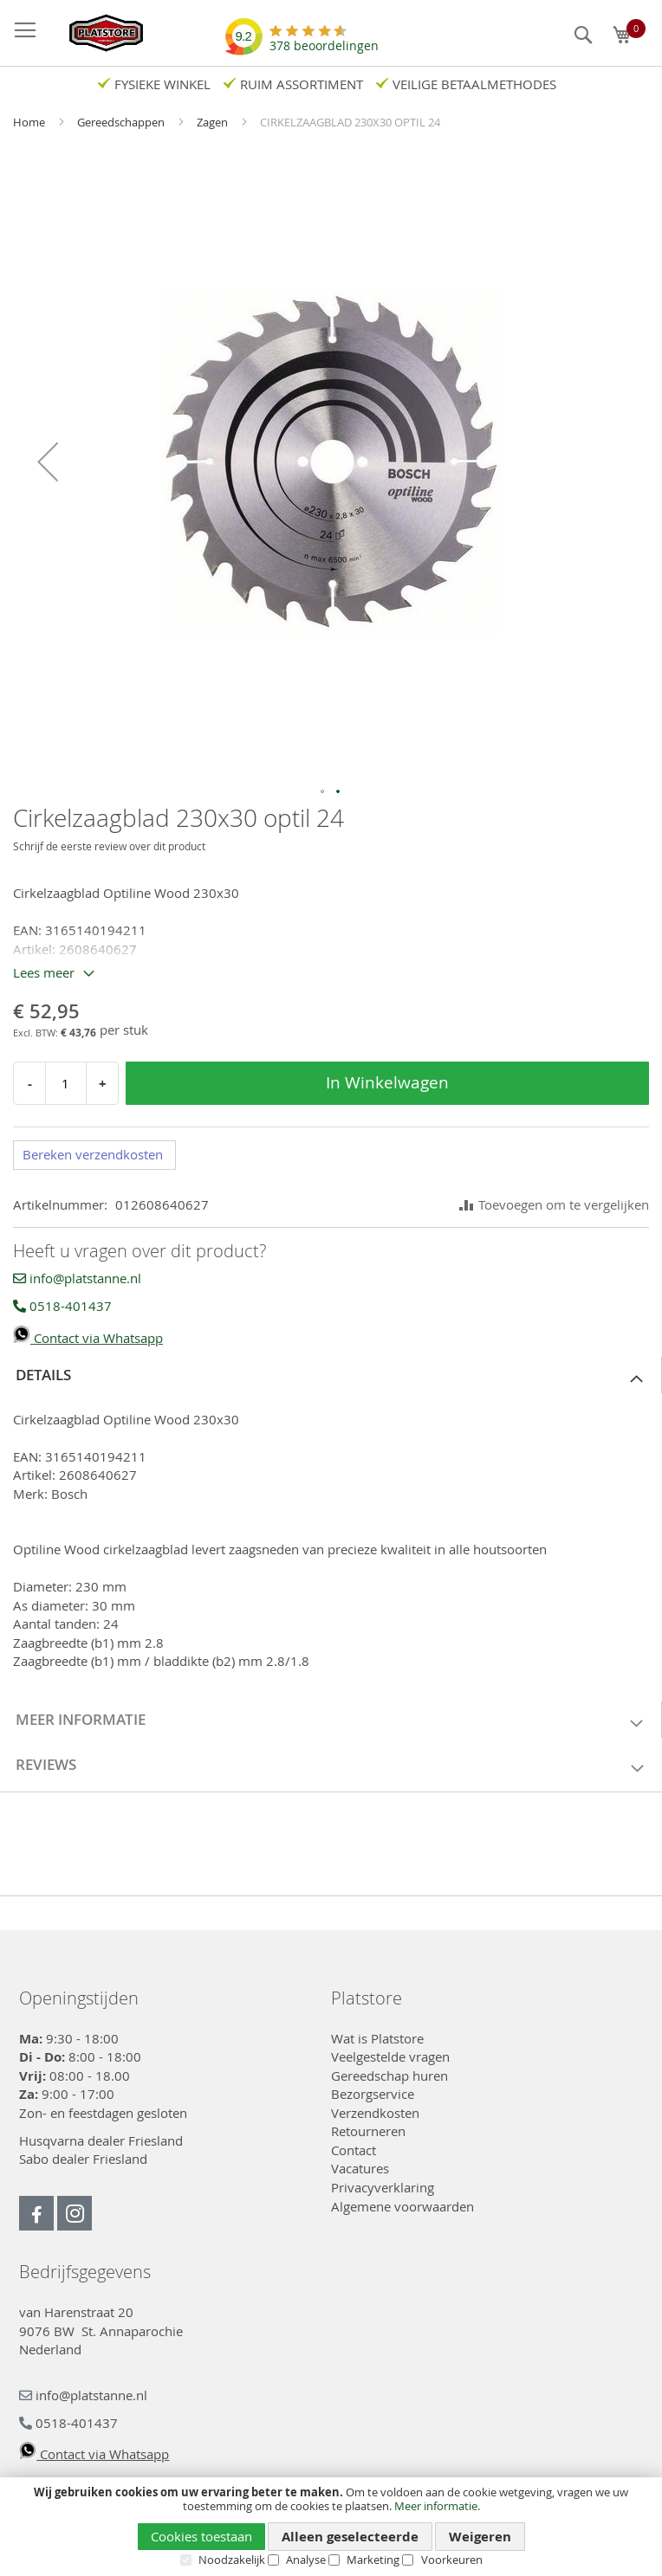 The image size is (662, 2576). Describe the element at coordinates (97, 33) in the screenshot. I see `[store logo]` at that location.